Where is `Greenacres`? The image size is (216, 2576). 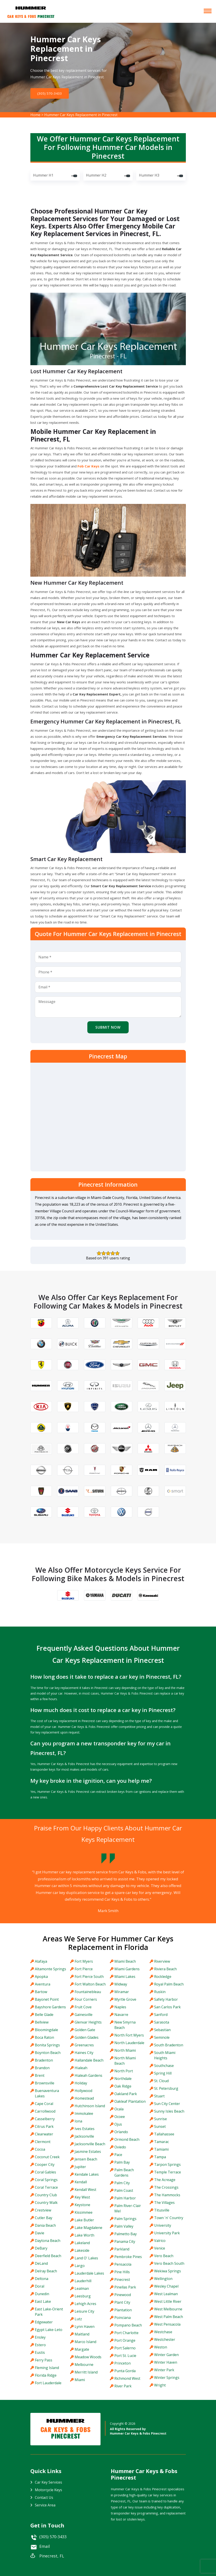 Greenacres is located at coordinates (84, 2045).